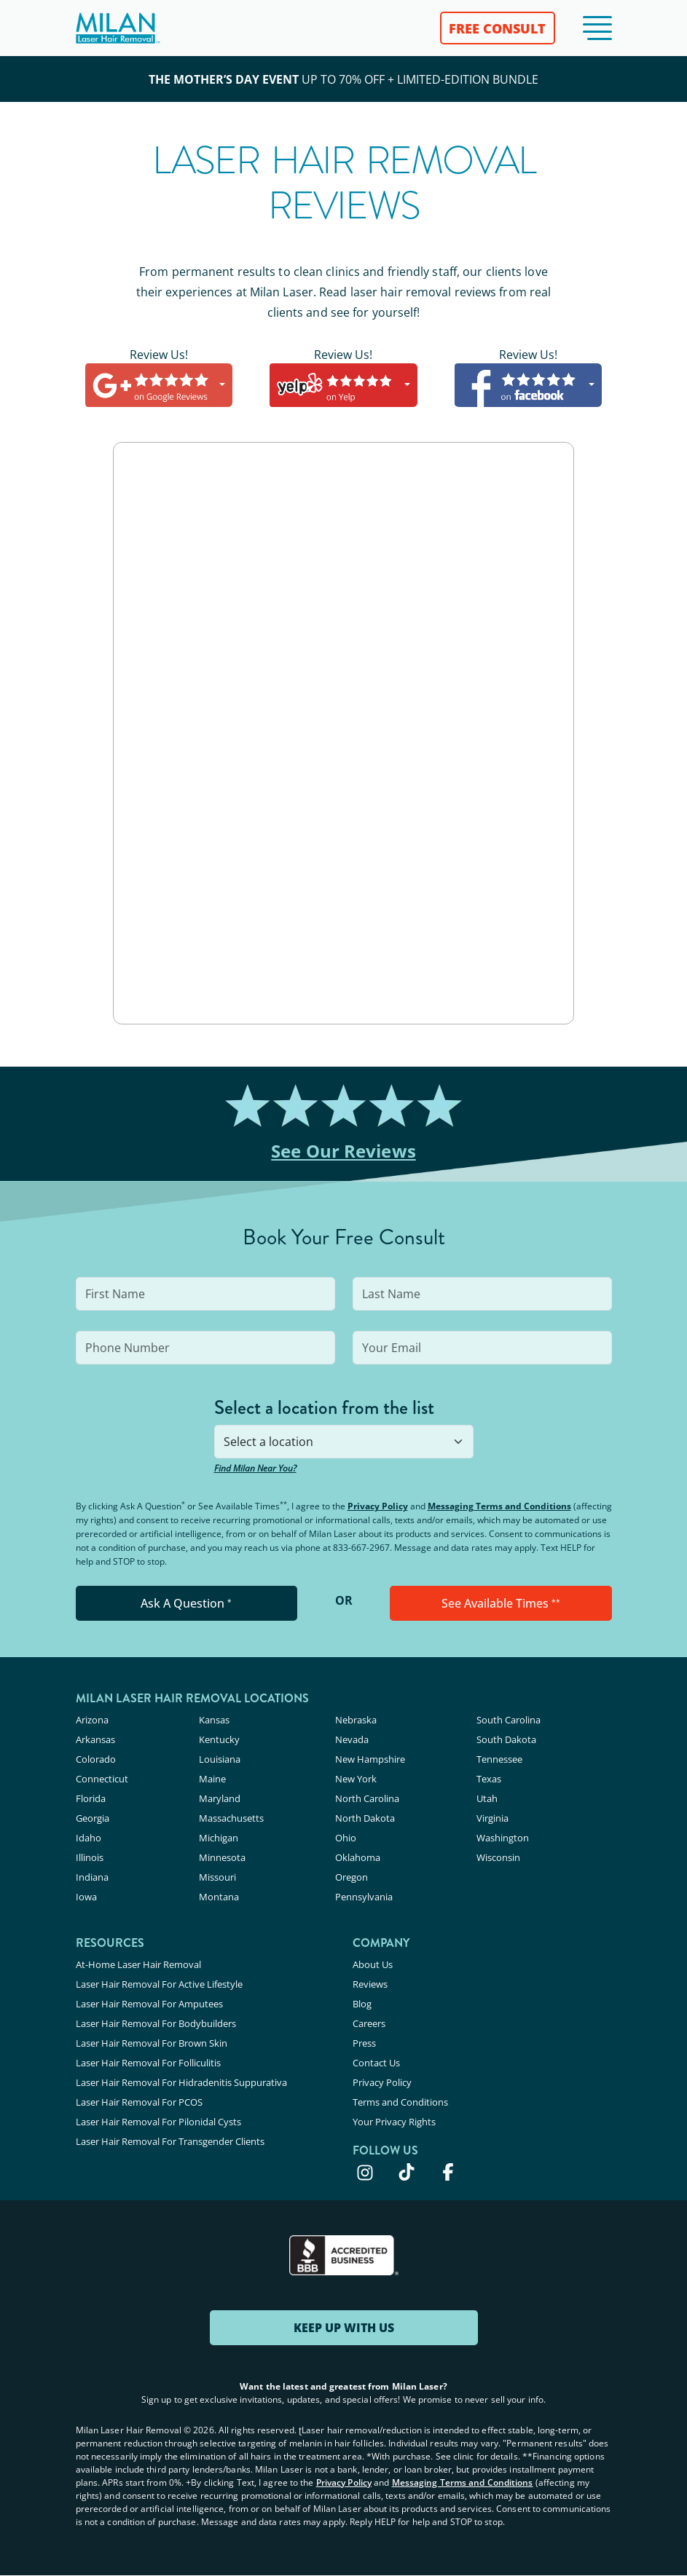 This screenshot has height=2576, width=687. Describe the element at coordinates (356, 1719) in the screenshot. I see `Nebraska` at that location.